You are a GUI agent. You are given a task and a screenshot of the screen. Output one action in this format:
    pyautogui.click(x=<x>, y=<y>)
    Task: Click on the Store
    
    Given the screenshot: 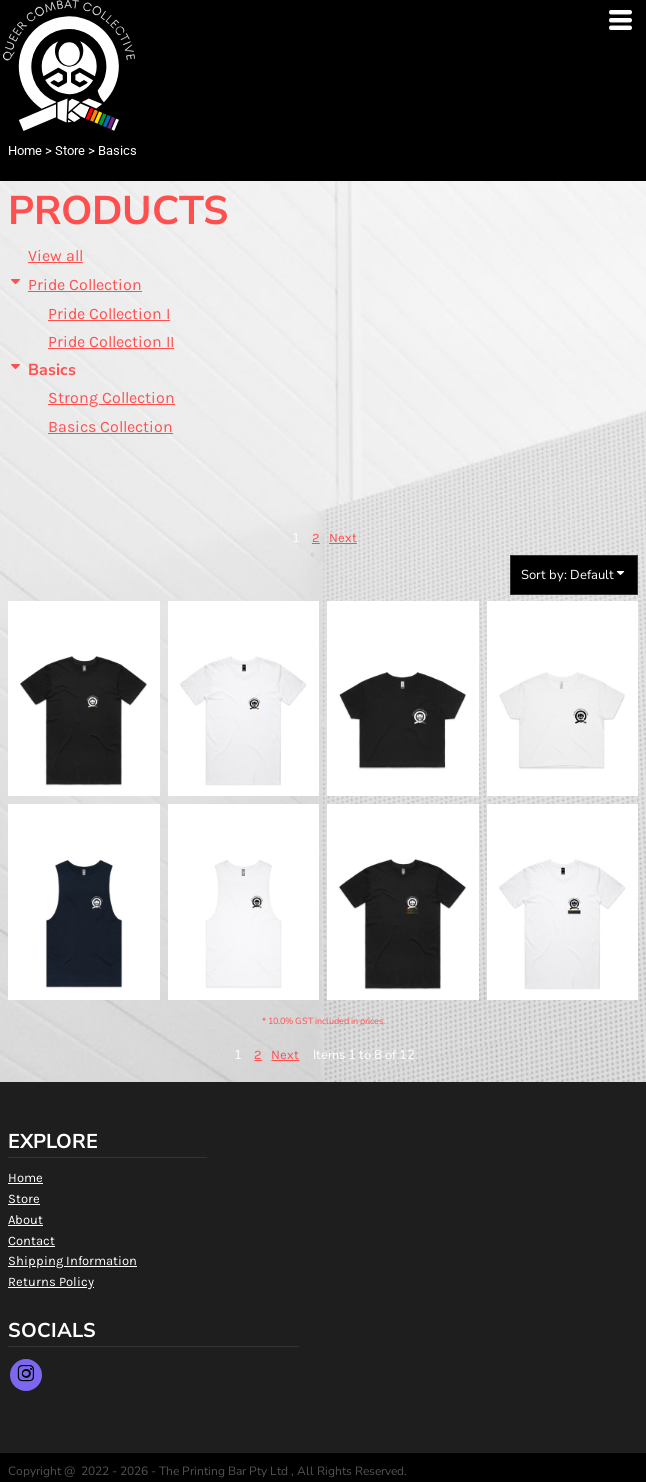 What is the action you would take?
    pyautogui.click(x=70, y=150)
    